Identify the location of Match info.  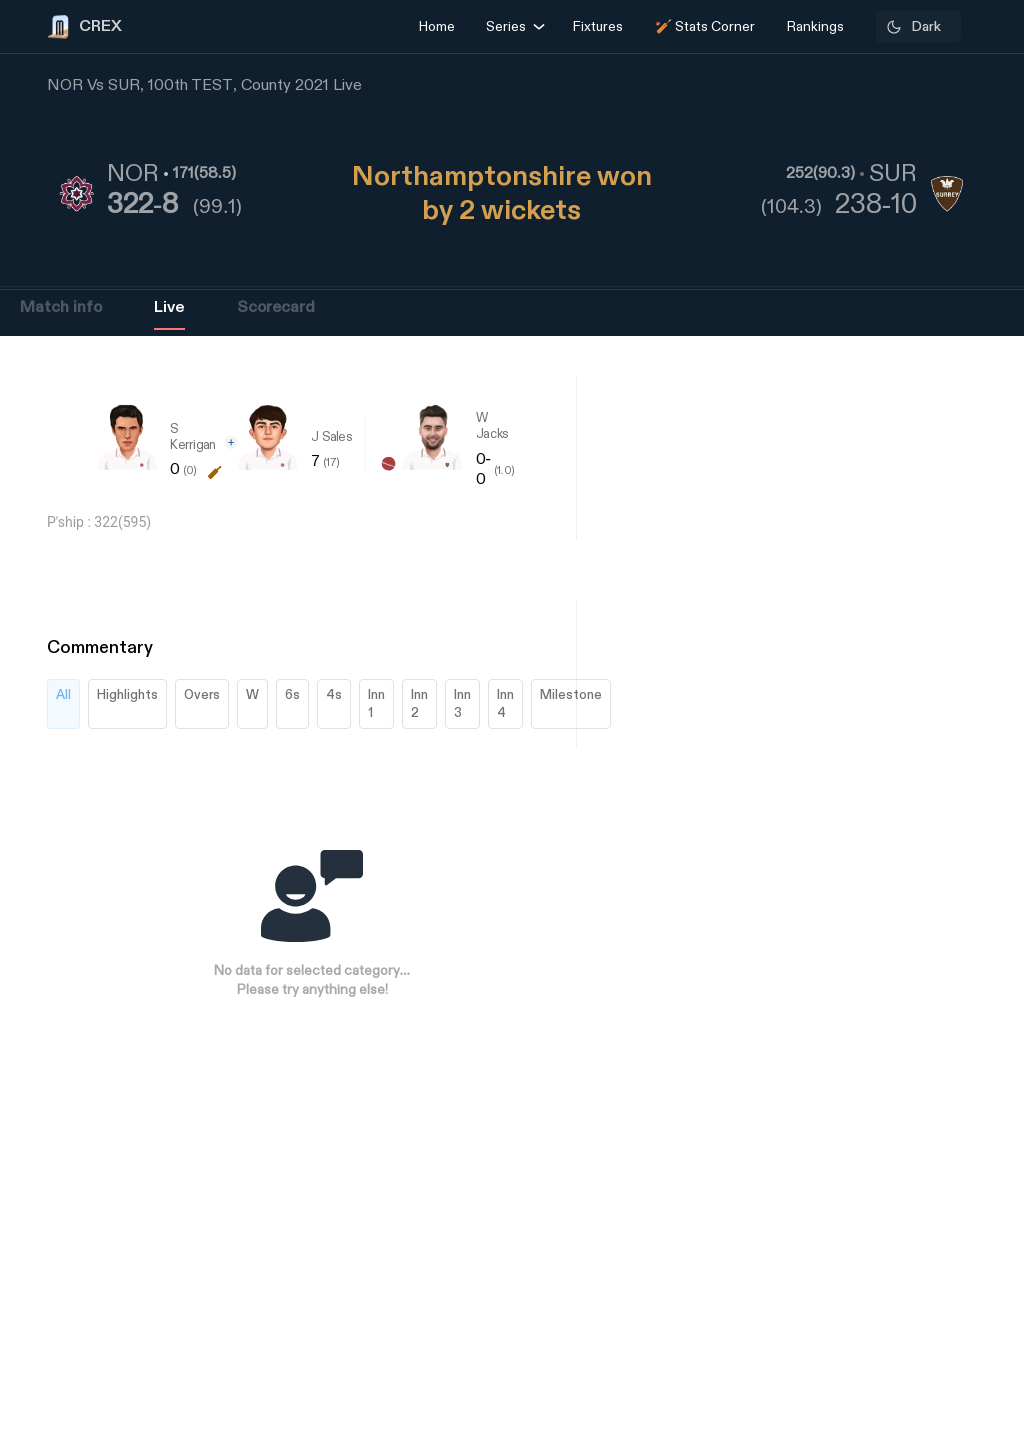
(61, 307).